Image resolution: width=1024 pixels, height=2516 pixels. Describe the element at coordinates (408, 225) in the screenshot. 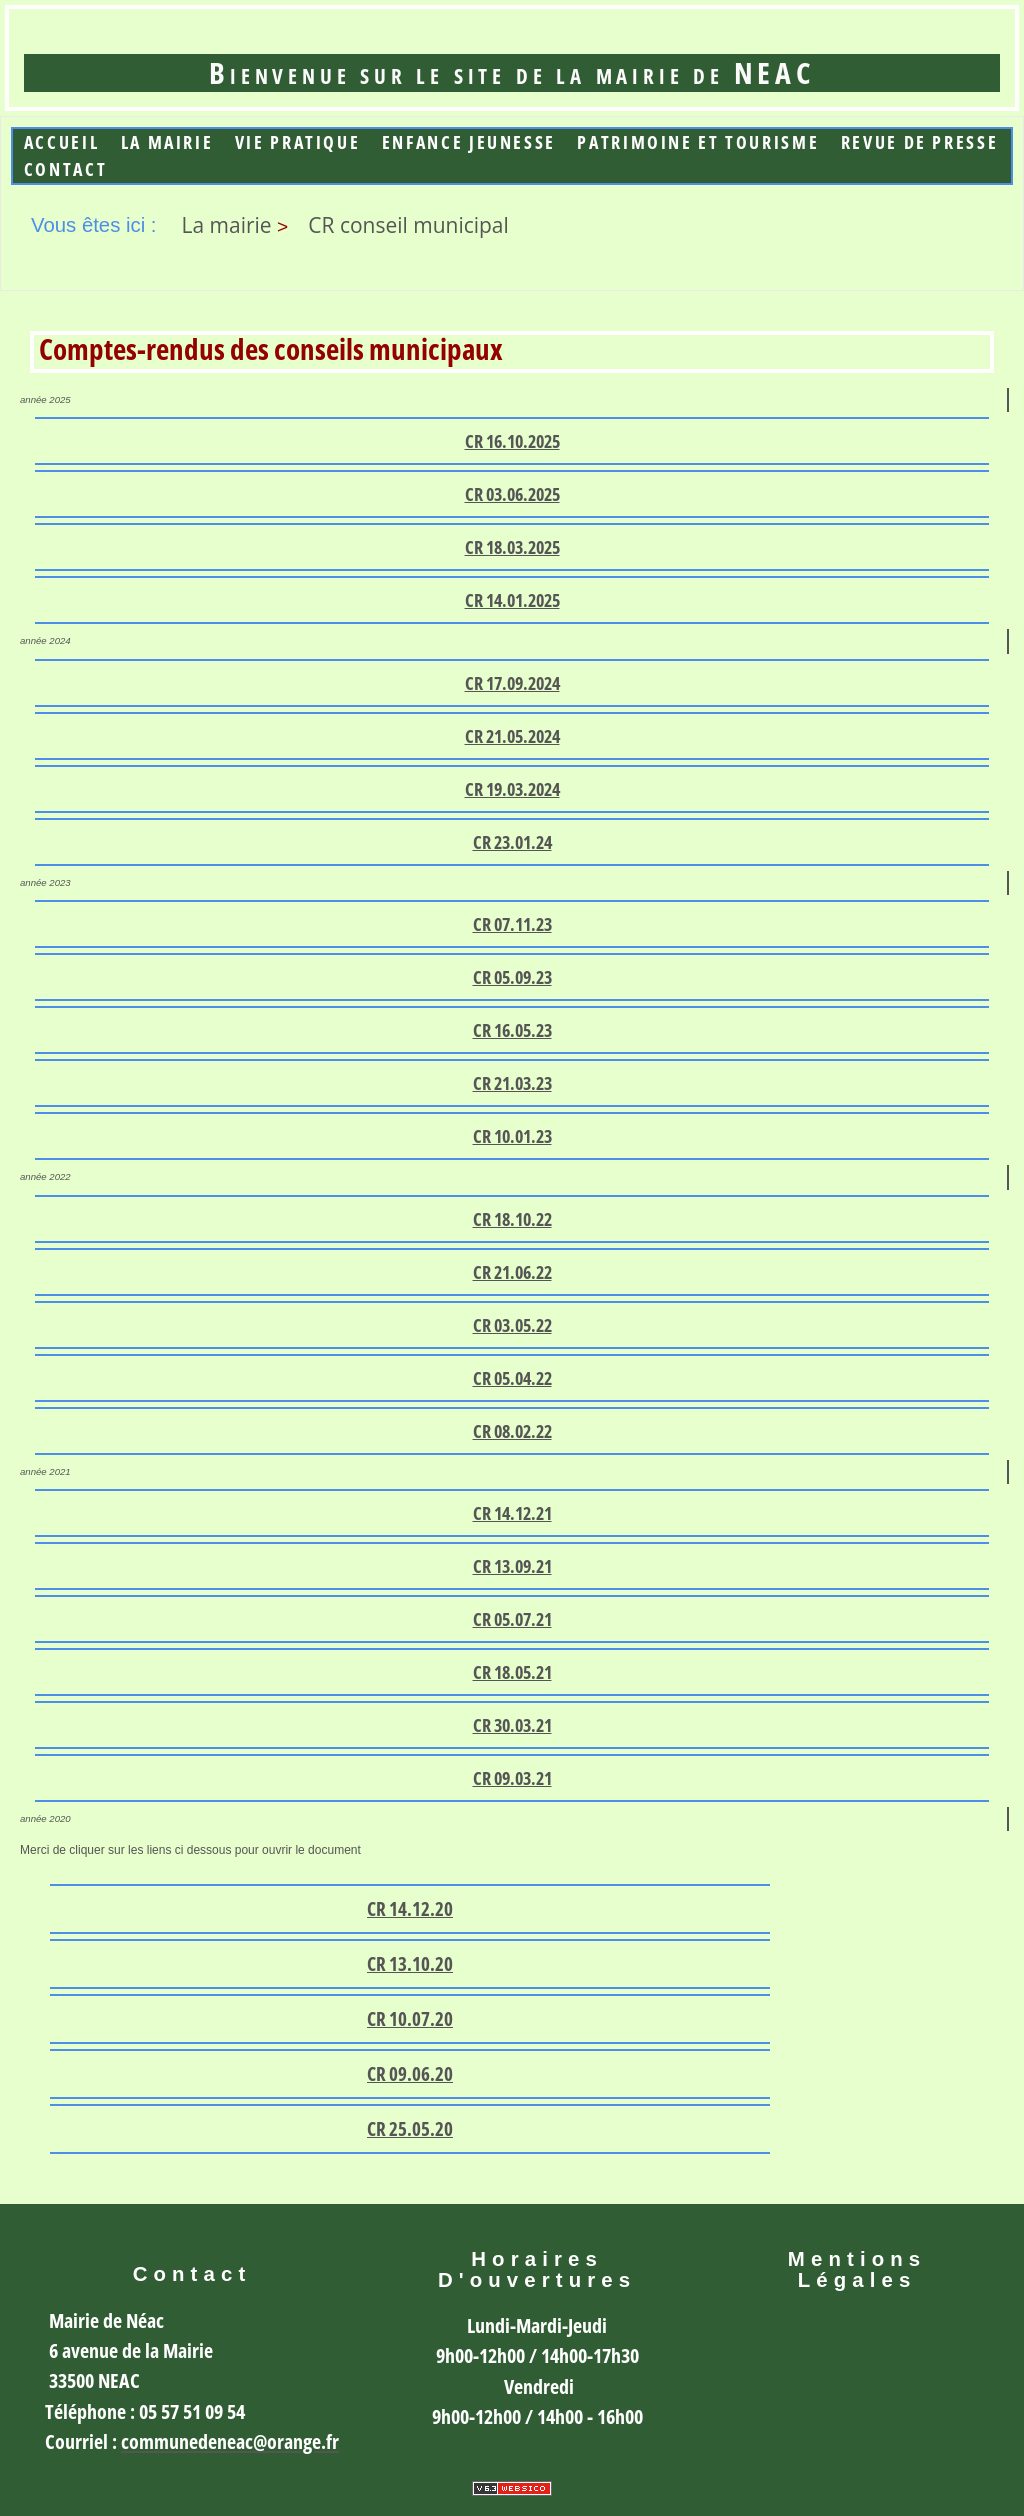

I see `CR conseil municipal` at that location.